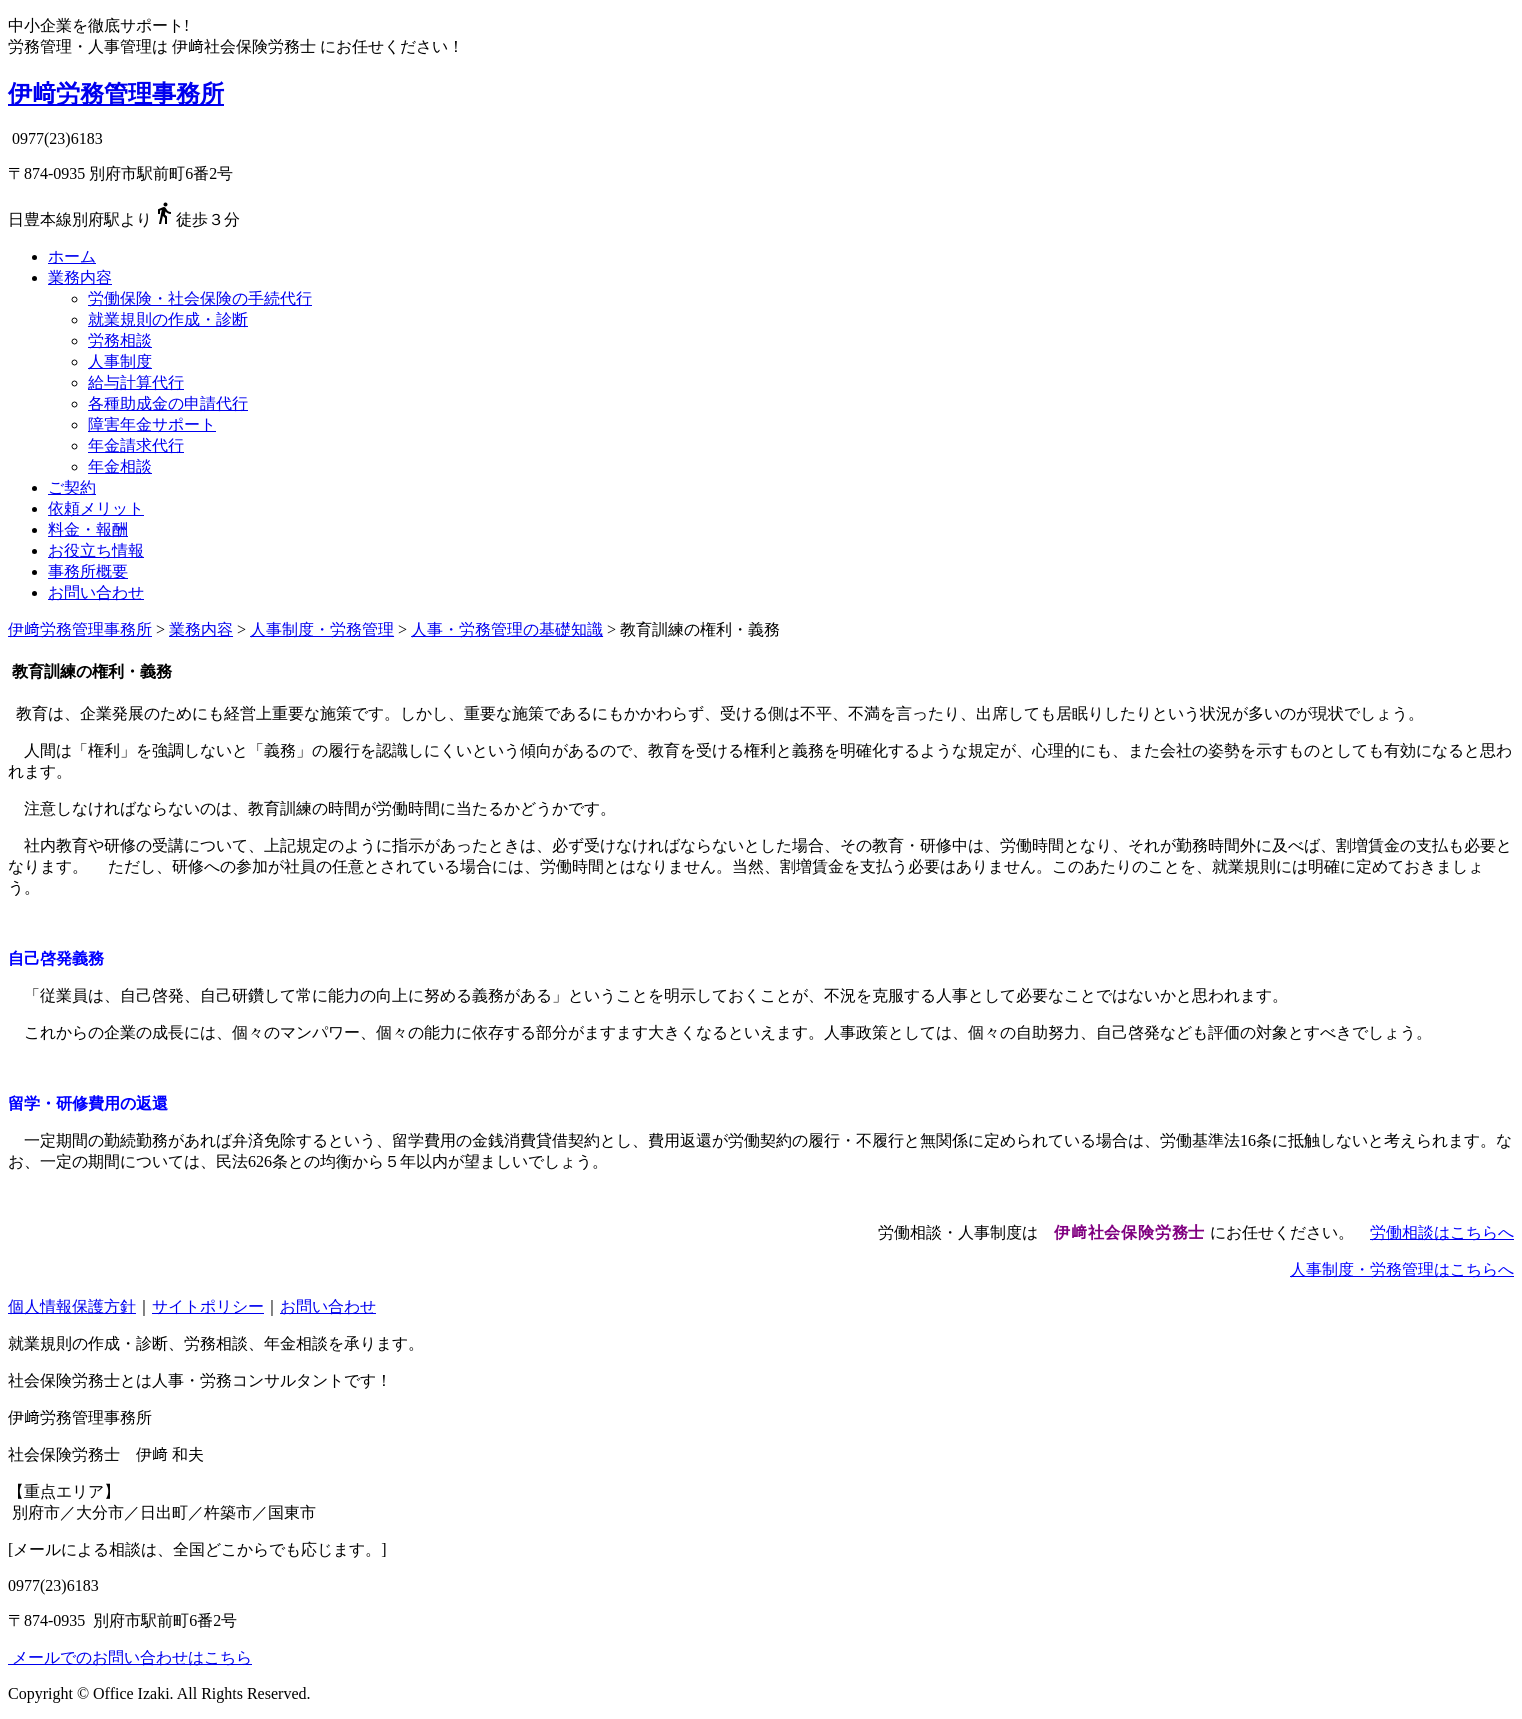 Image resolution: width=1522 pixels, height=1719 pixels. Describe the element at coordinates (322, 629) in the screenshot. I see `人事制度・労務管理` at that location.